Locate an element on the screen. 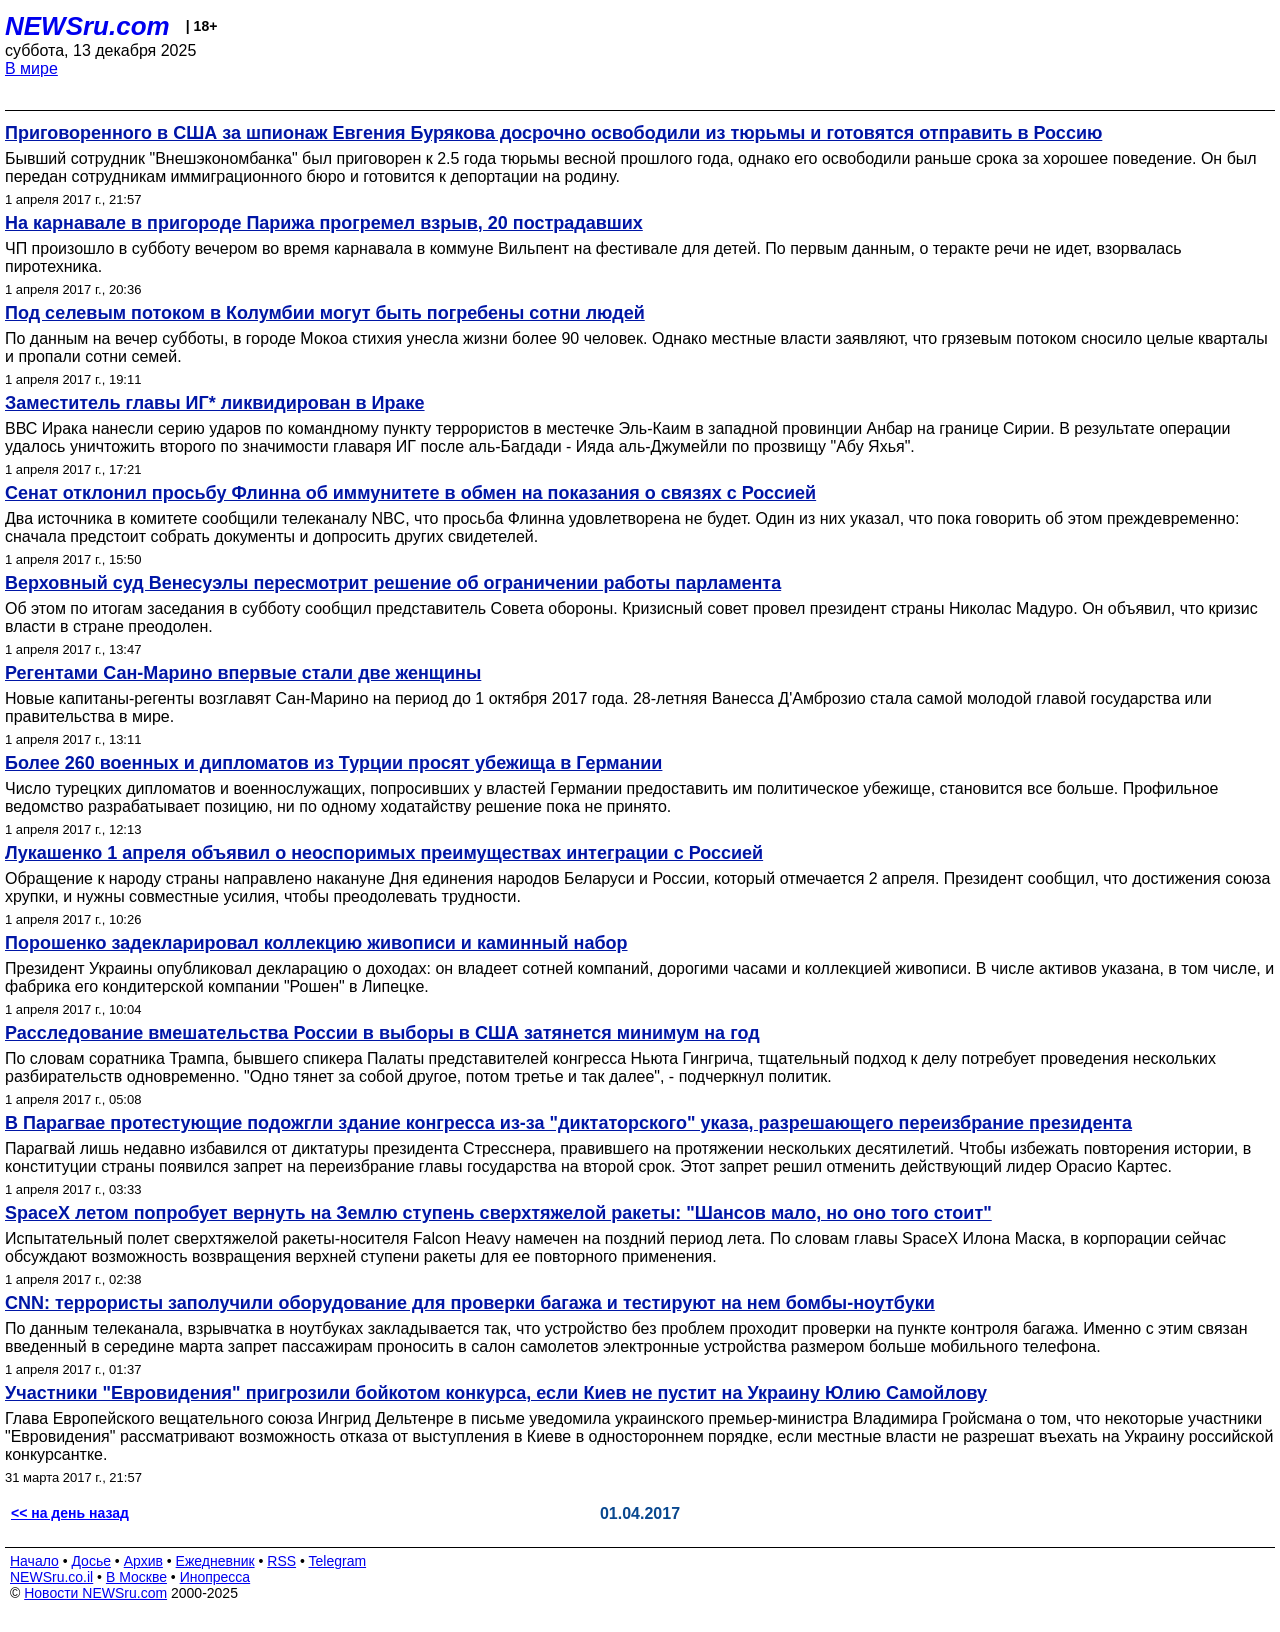 This screenshot has height=1632, width=1280. << на день назад is located at coordinates (70, 1513).